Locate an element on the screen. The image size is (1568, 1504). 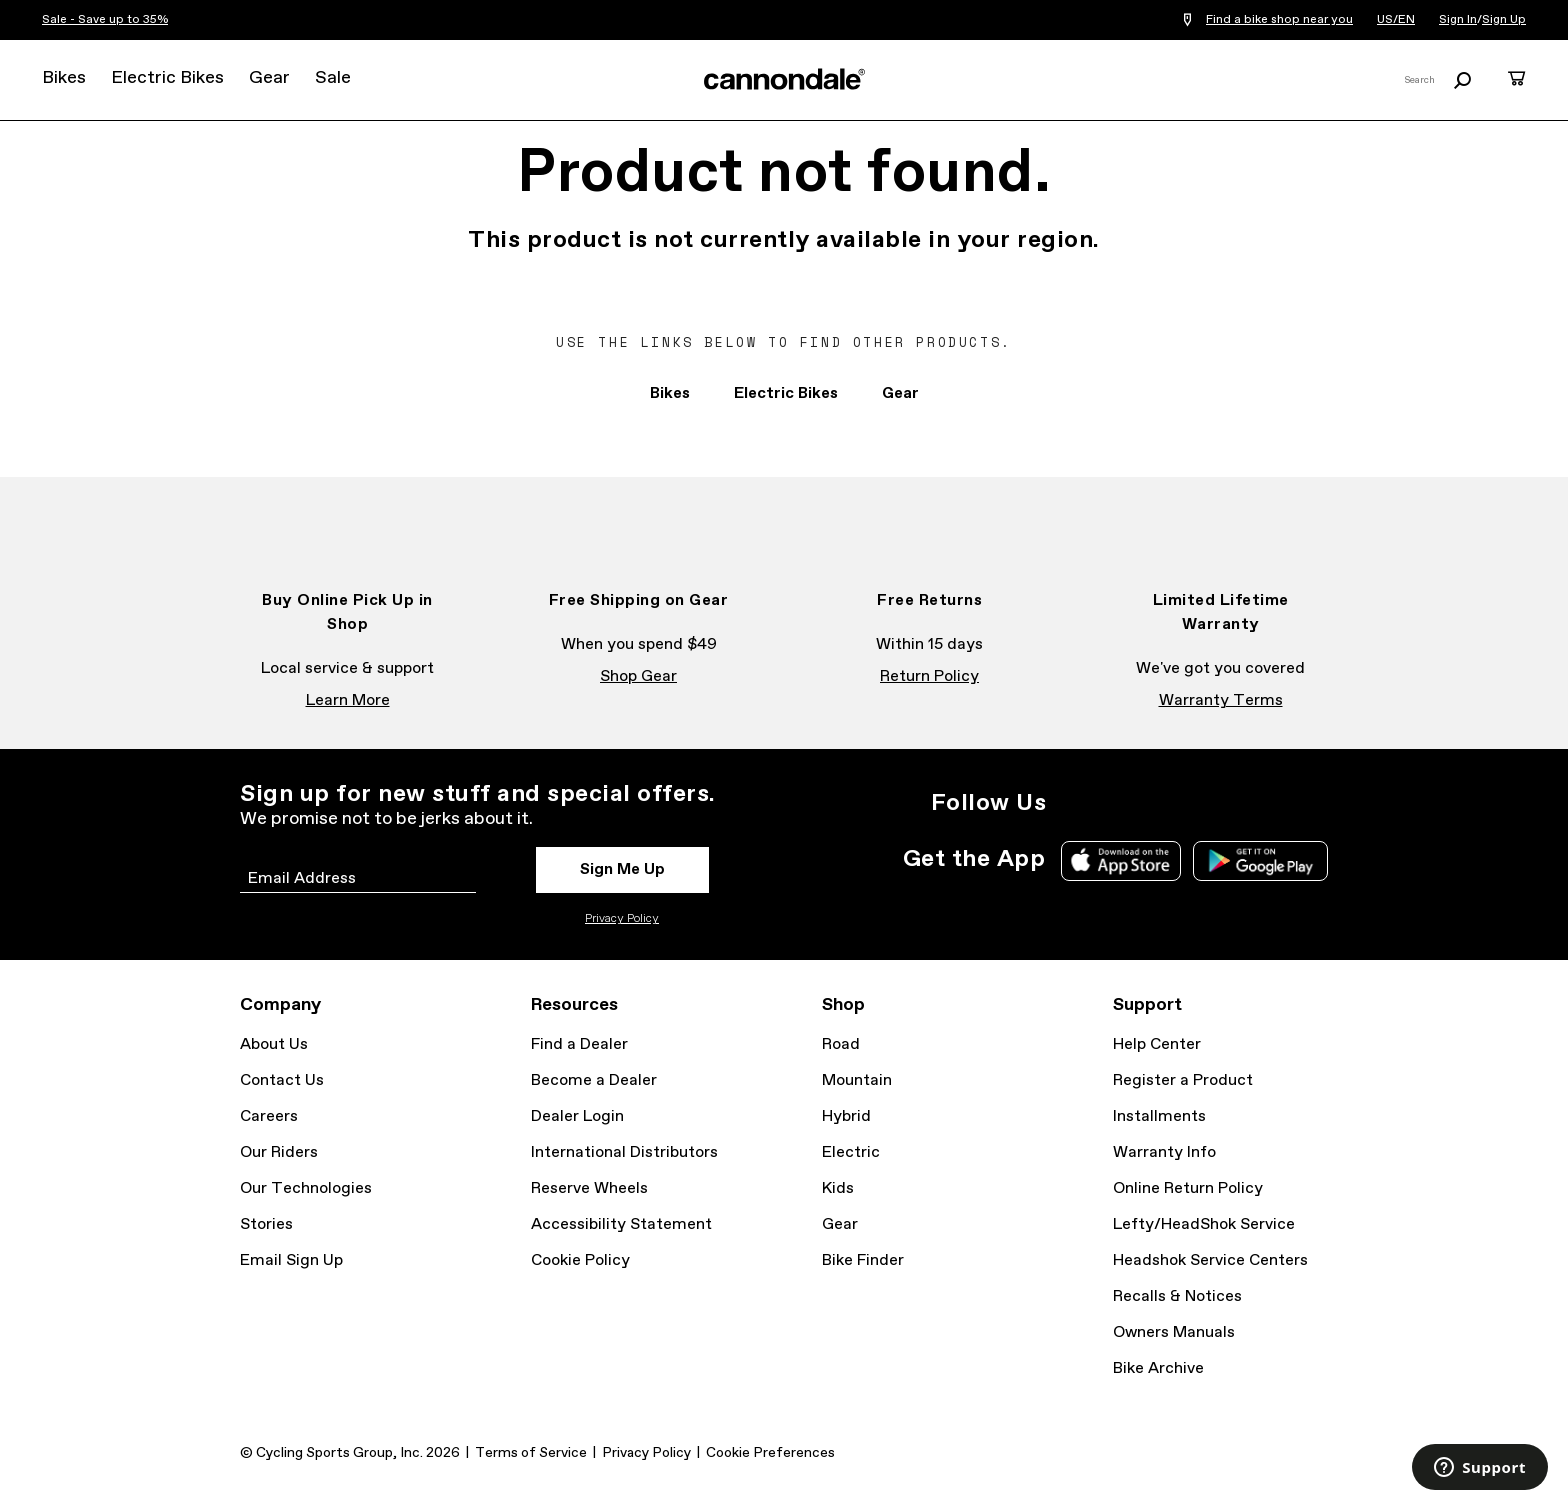
Sign Me Up is located at coordinates (622, 869).